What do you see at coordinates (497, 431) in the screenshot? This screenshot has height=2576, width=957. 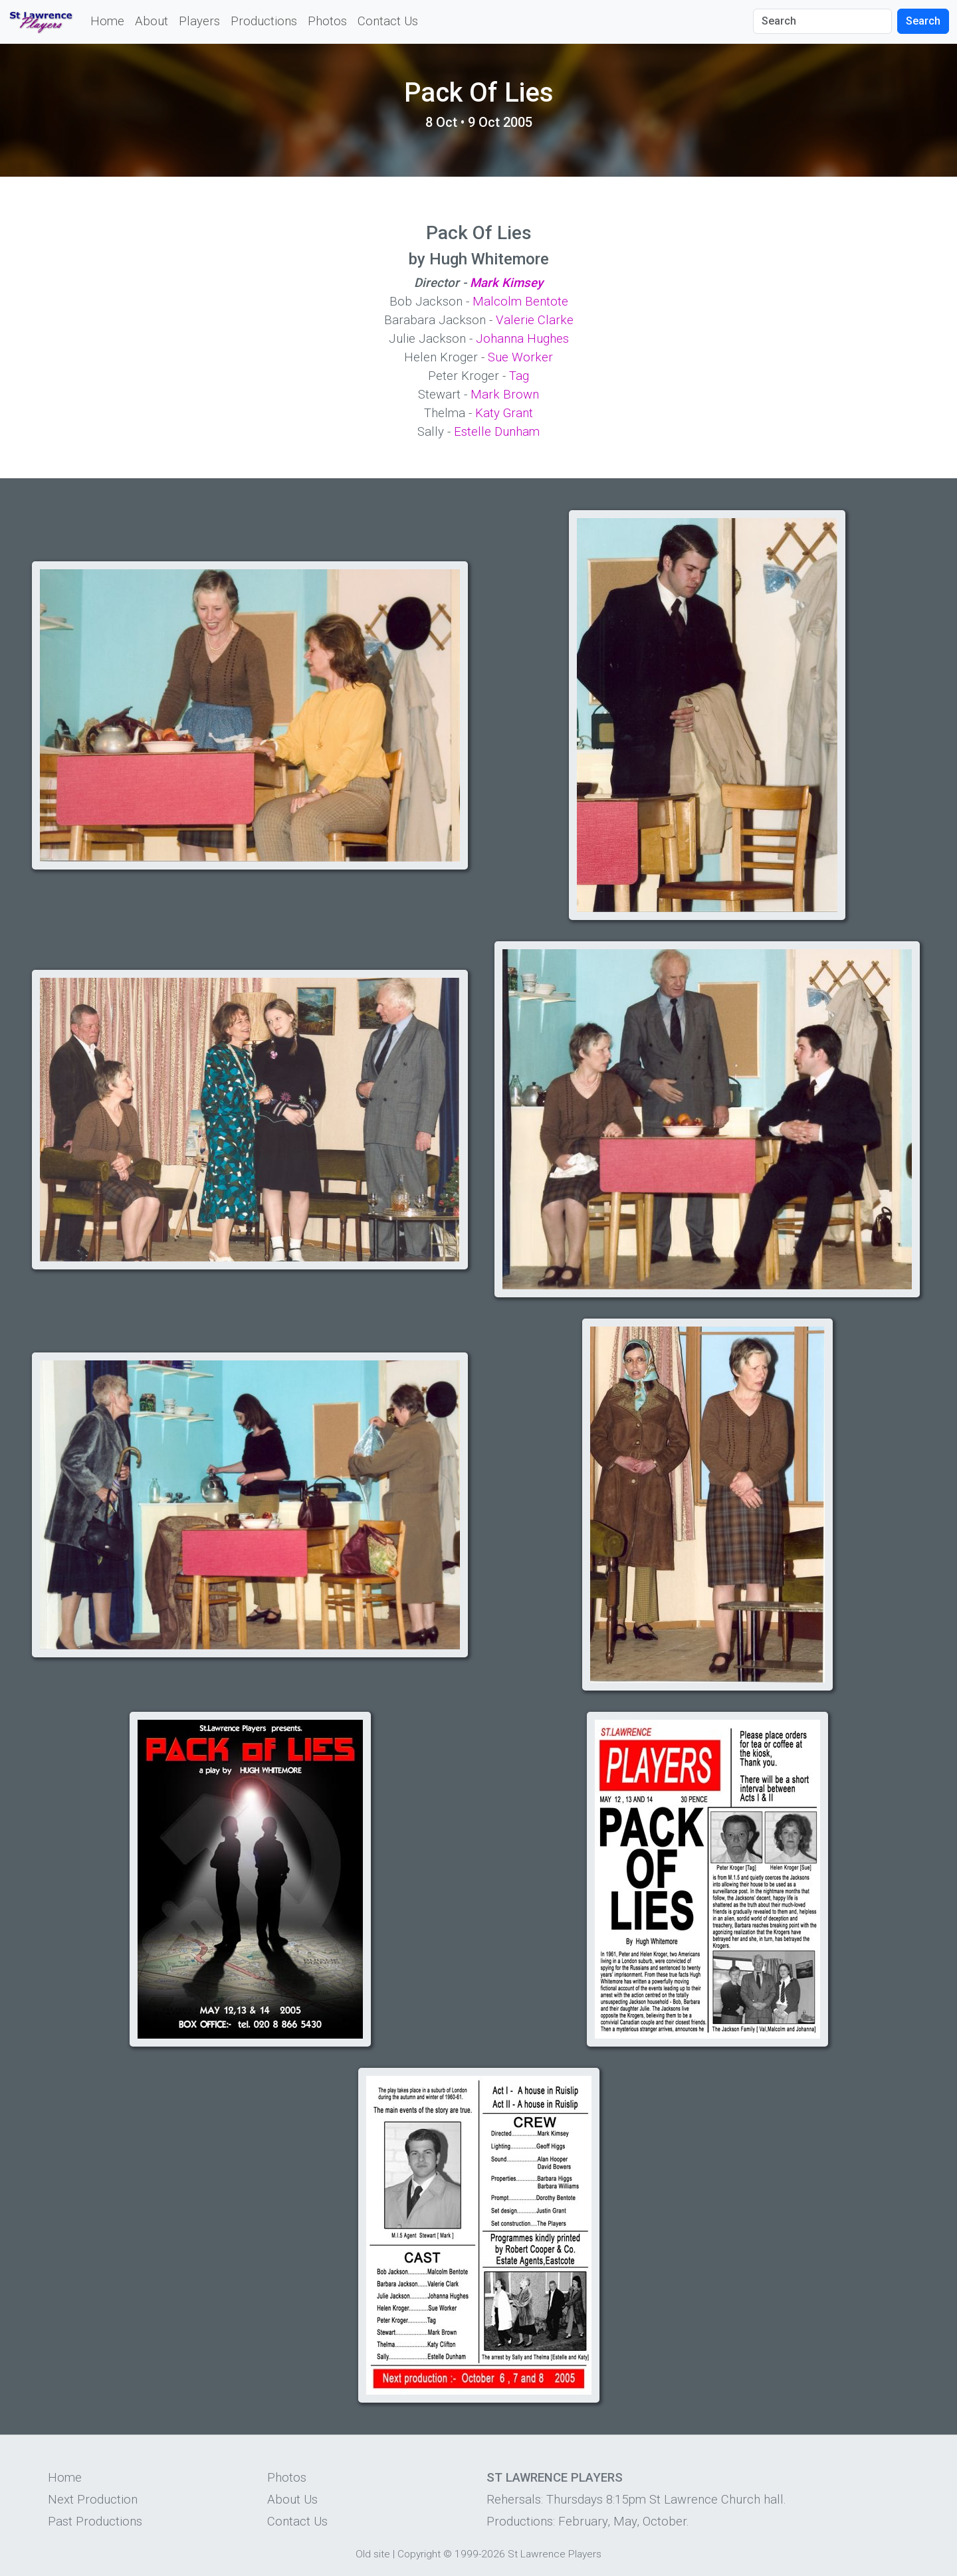 I see `Estelle Dunham` at bounding box center [497, 431].